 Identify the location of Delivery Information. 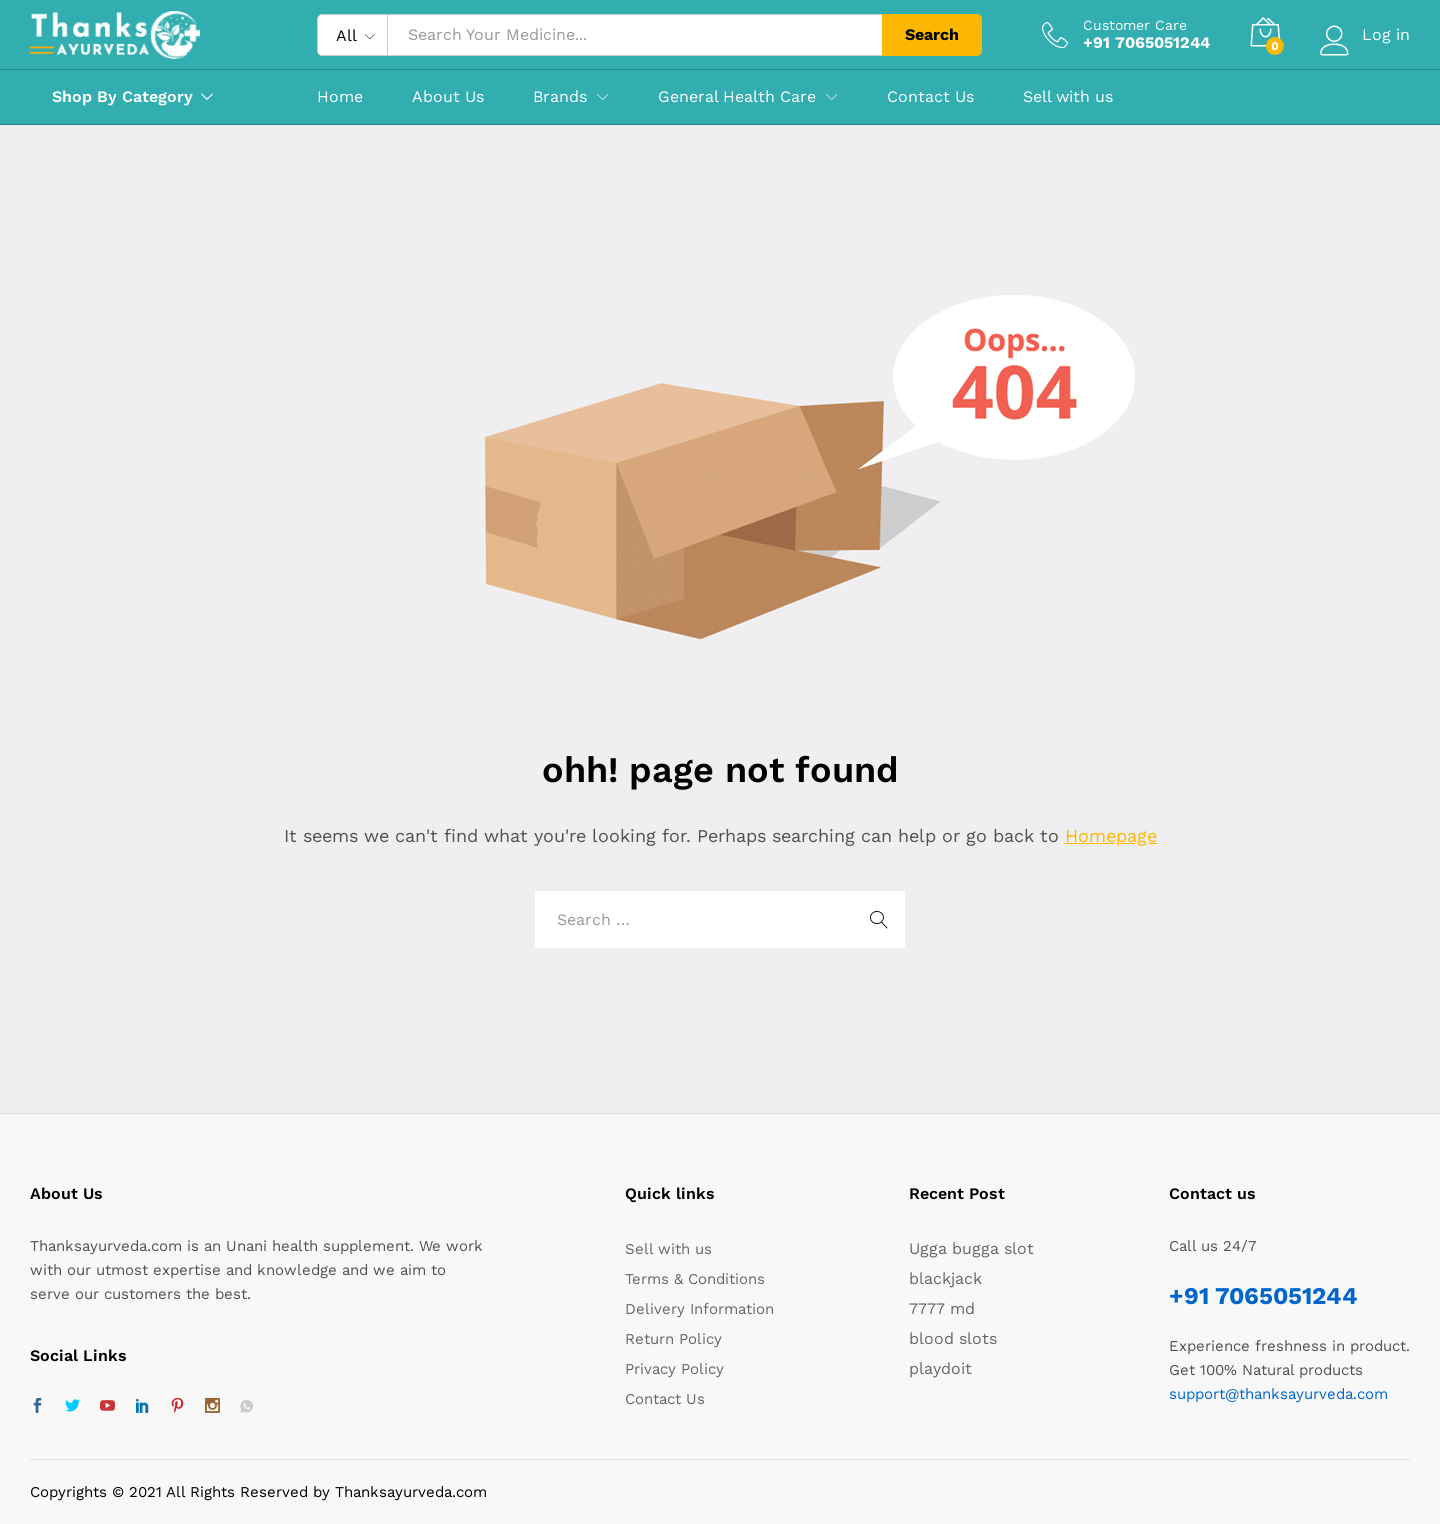
(699, 1309).